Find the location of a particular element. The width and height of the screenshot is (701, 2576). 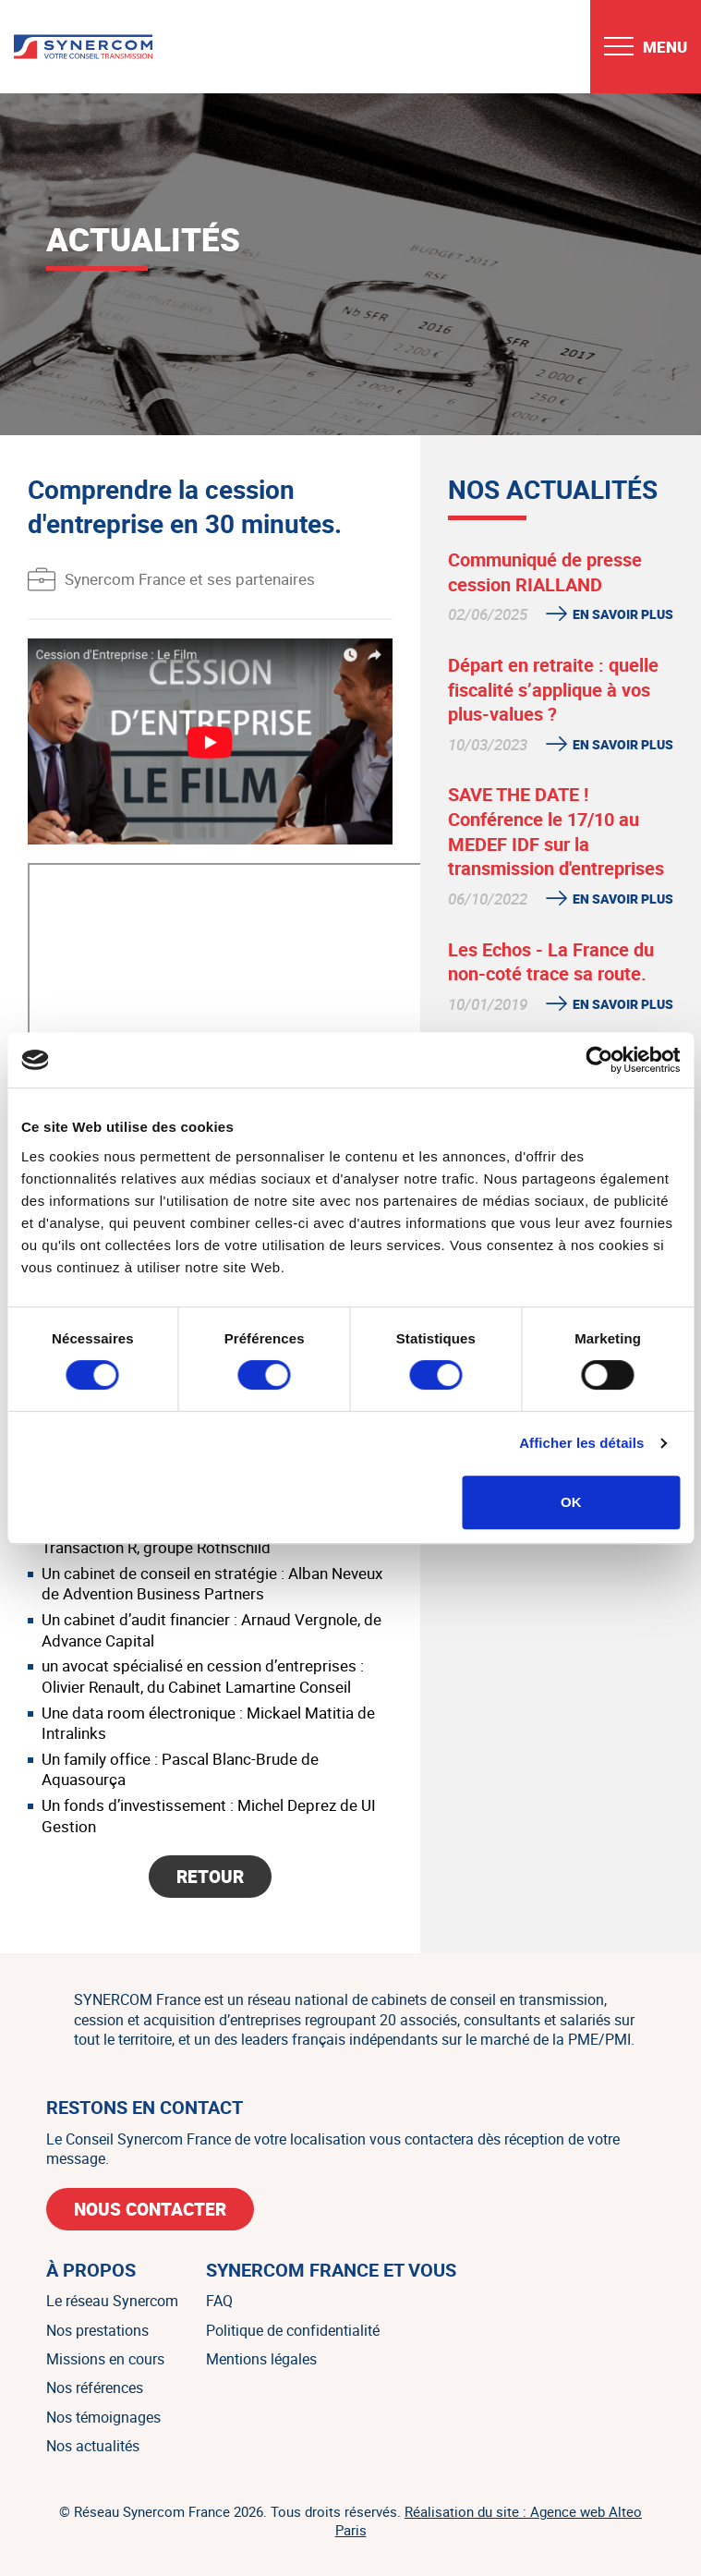

Nos témoignages is located at coordinates (103, 2417).